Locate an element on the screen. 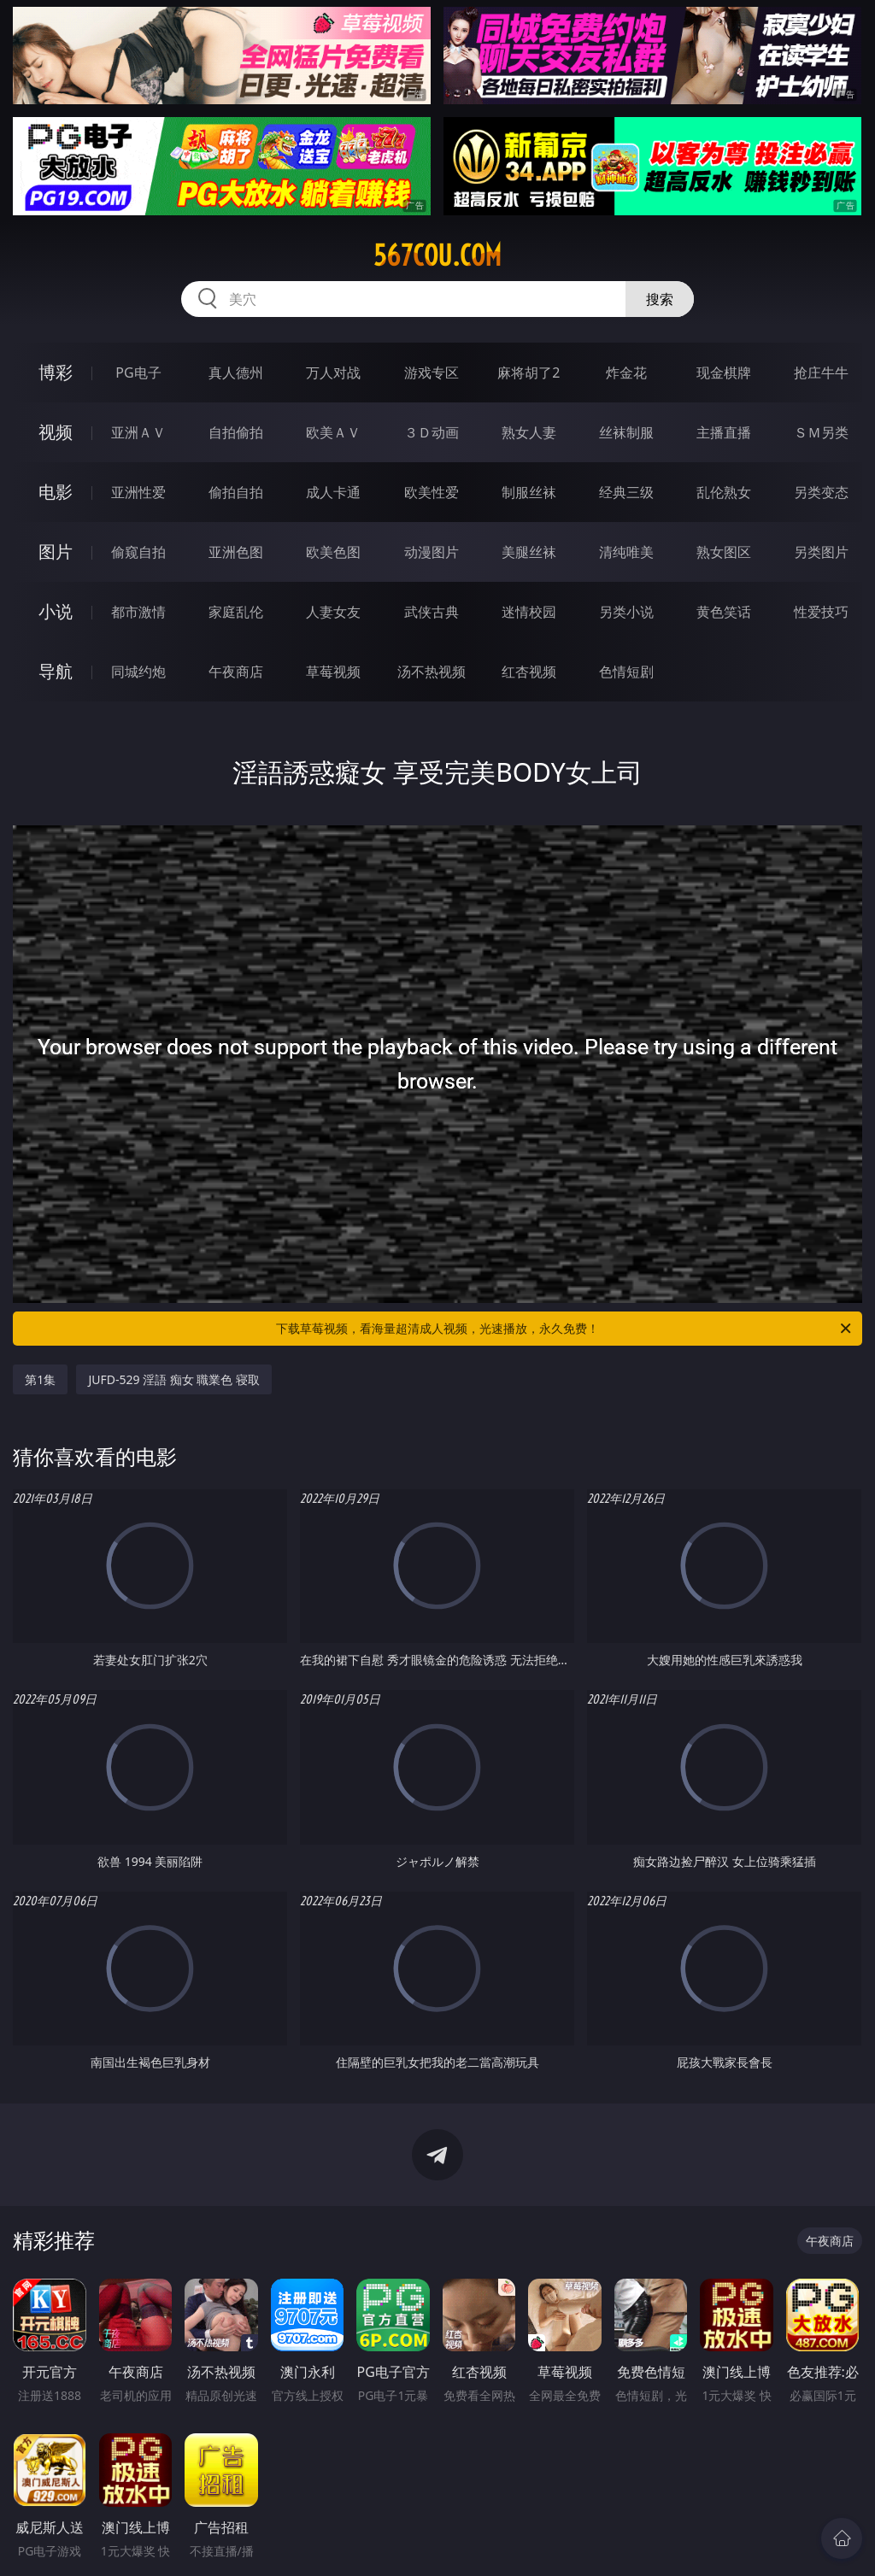 This screenshot has width=875, height=2576. 现金棋牌 is located at coordinates (723, 372).